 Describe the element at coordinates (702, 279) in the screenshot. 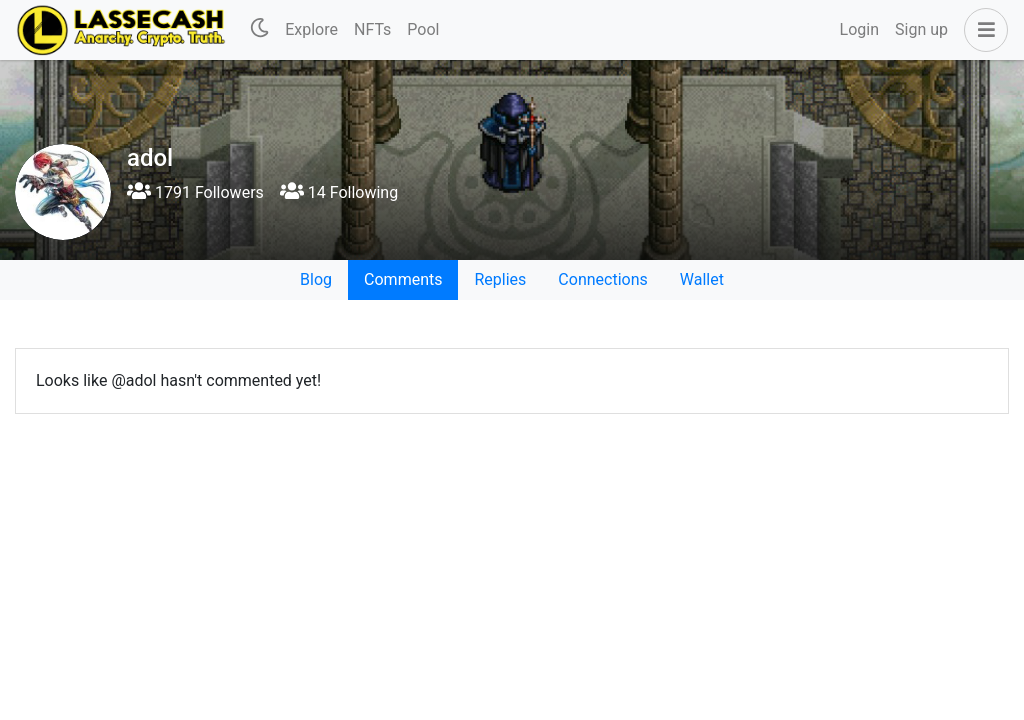

I see `Wallet` at that location.